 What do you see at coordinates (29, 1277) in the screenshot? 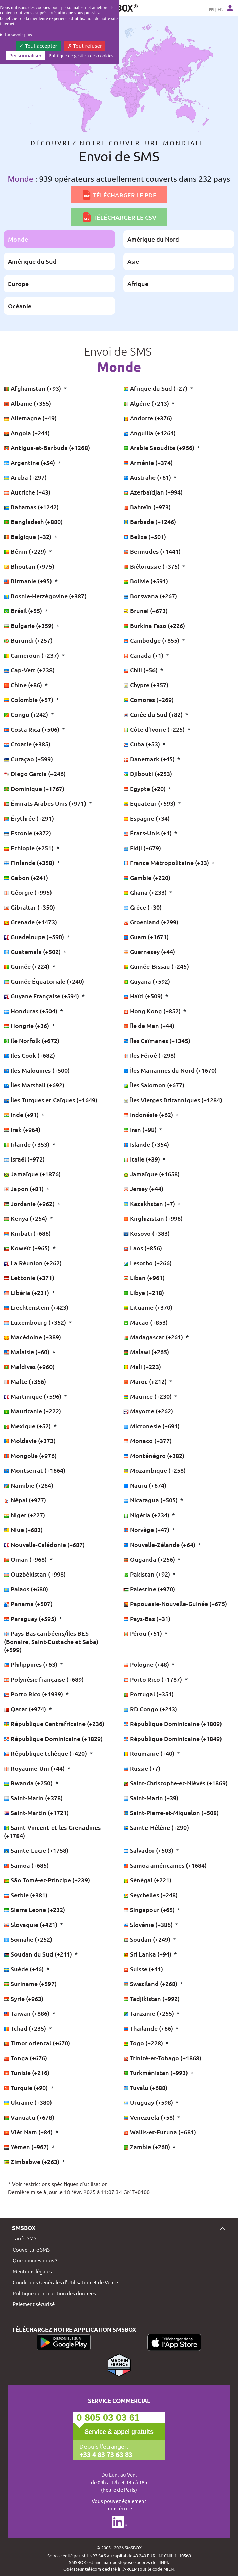
I see `Lettonie (+371)` at bounding box center [29, 1277].